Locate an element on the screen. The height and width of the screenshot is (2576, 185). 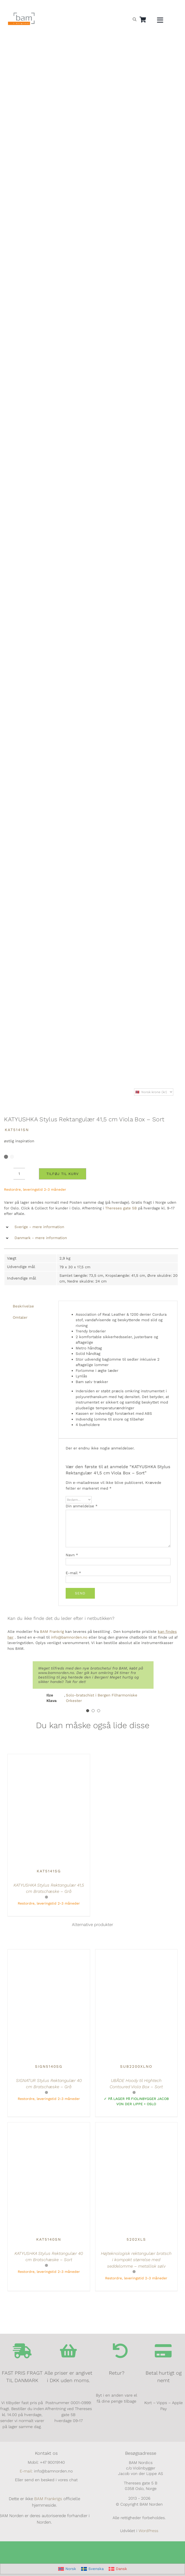
[Højteknologisk rektangulær bratsch i kompakt størrelse med seddelomme – metallisk sølv] is located at coordinates (136, 2125).